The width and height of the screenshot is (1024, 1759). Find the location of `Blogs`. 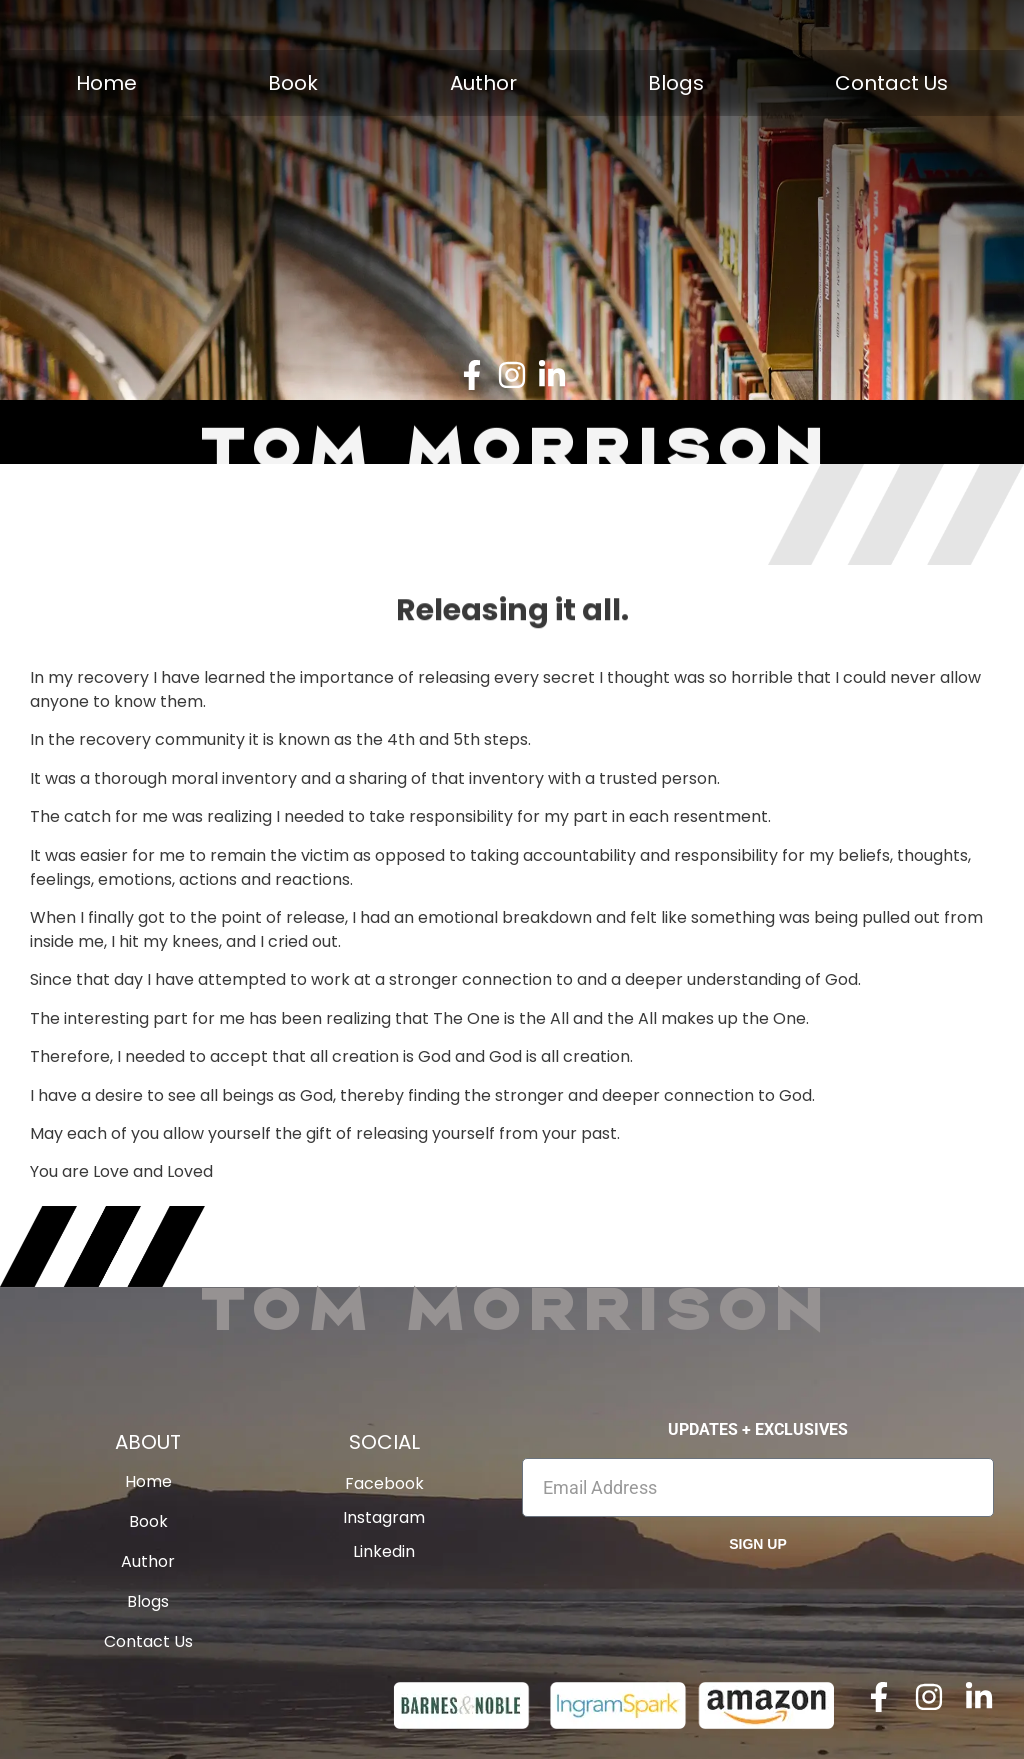

Blogs is located at coordinates (676, 83).